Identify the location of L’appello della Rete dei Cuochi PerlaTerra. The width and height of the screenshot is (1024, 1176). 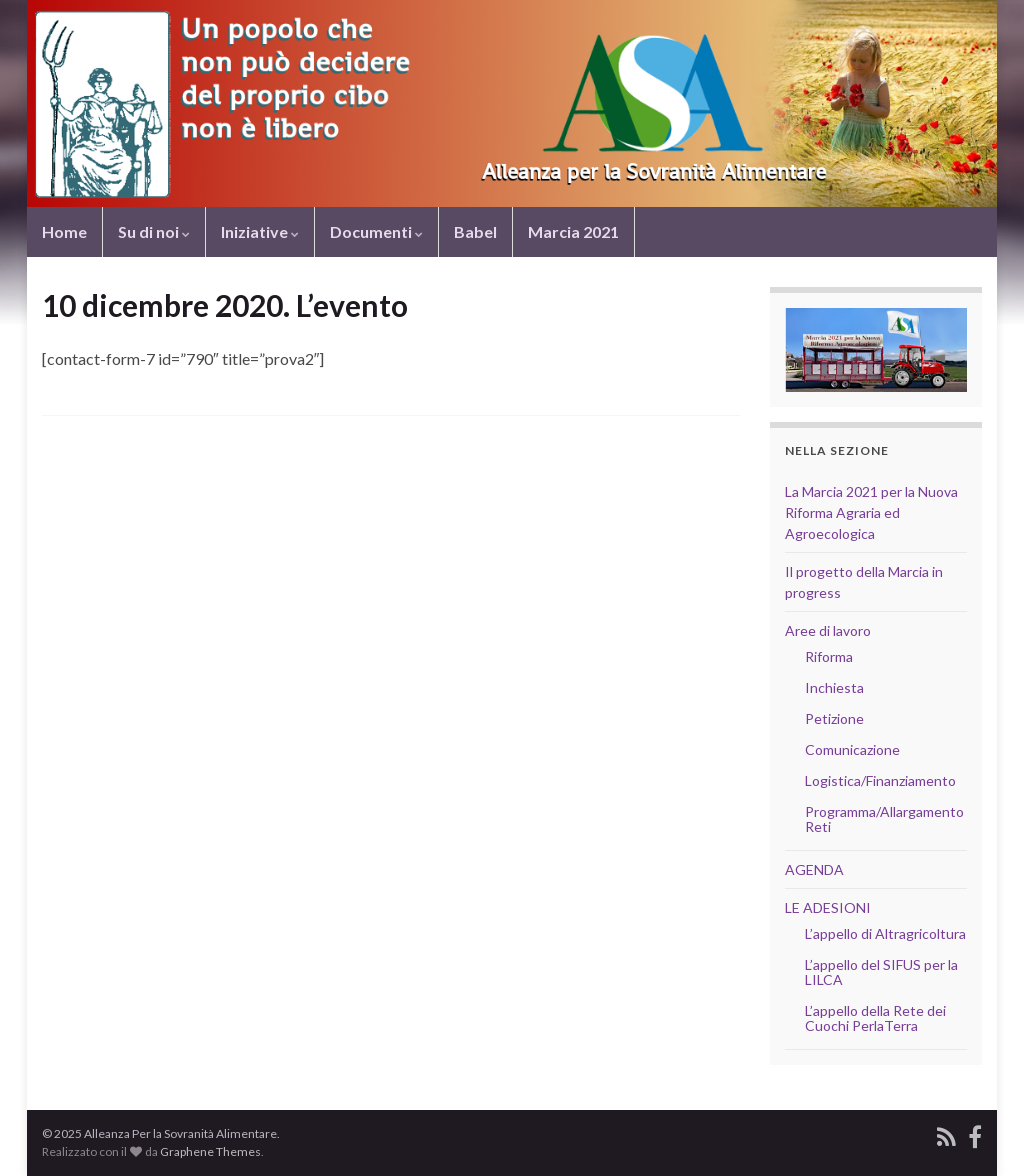
(875, 1018).